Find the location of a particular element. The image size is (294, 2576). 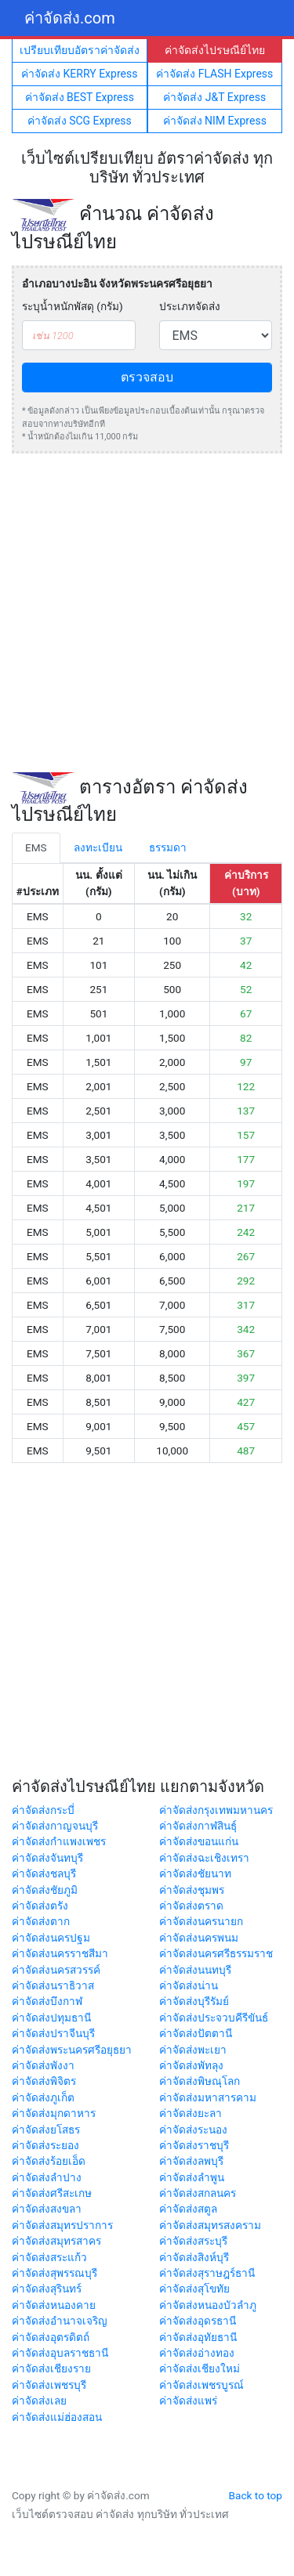

ค่าจัดส่งร้อยเอ็ด is located at coordinates (48, 2161).